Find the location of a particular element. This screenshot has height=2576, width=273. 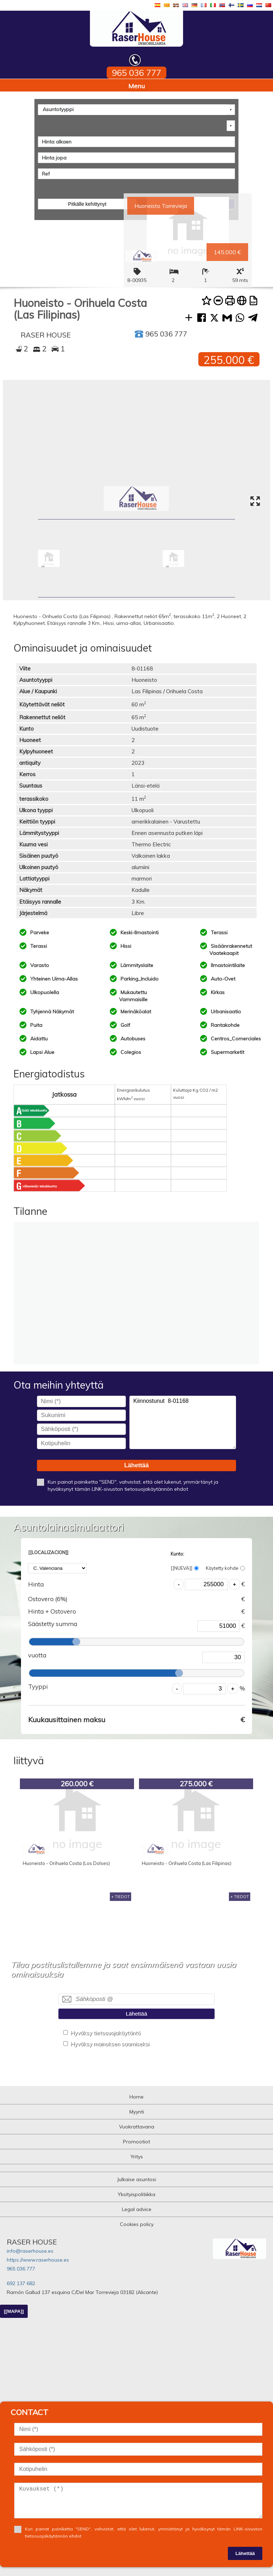

[[NUEVA]] is located at coordinates (185, 1568).